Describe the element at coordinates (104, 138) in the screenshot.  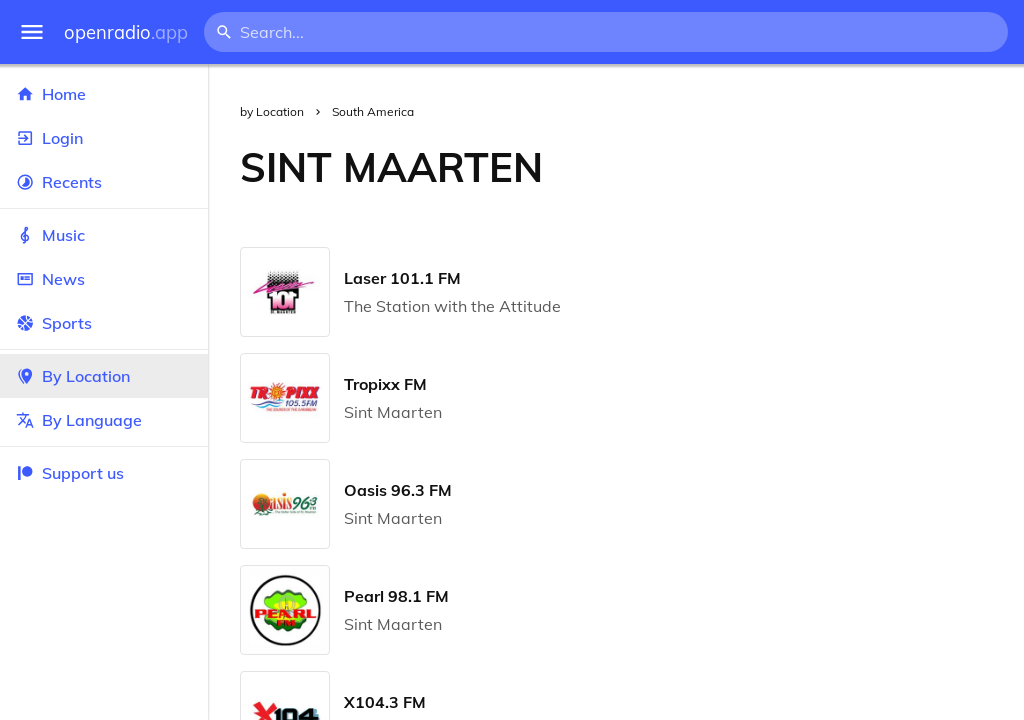
I see `Login` at that location.